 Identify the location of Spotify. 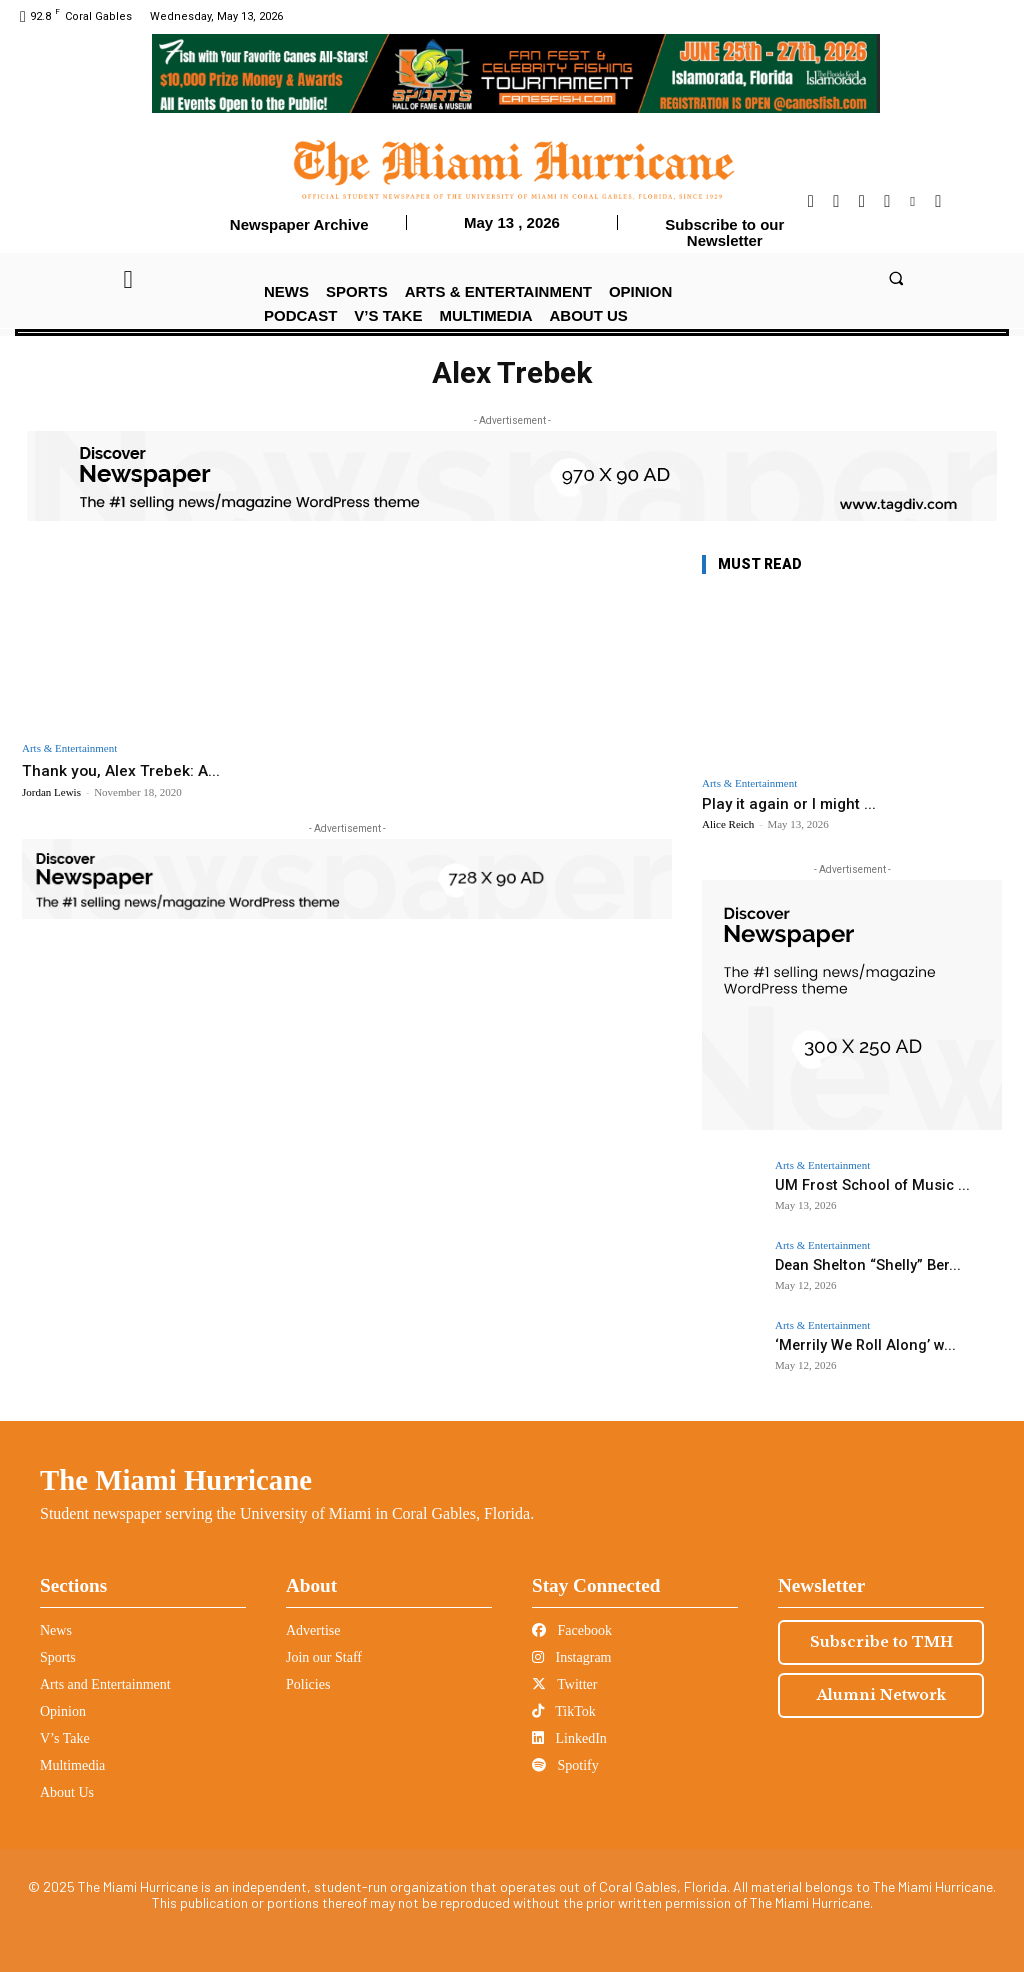
(565, 1765).